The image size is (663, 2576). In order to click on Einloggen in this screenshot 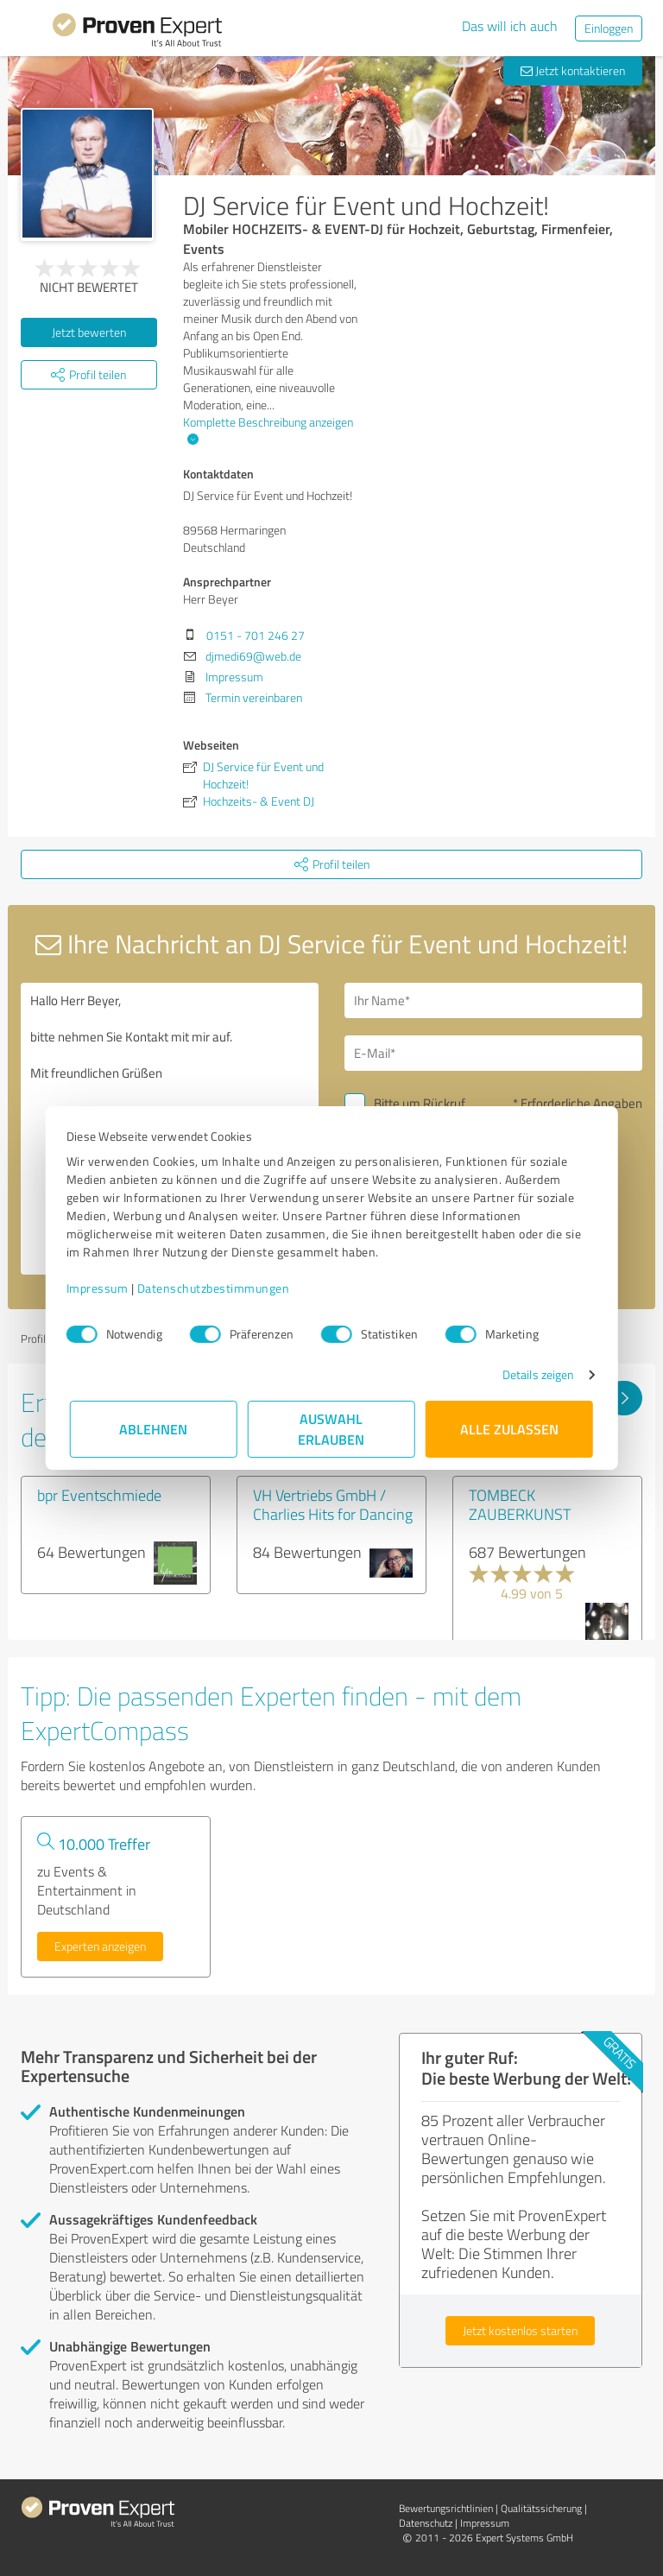, I will do `click(608, 28)`.